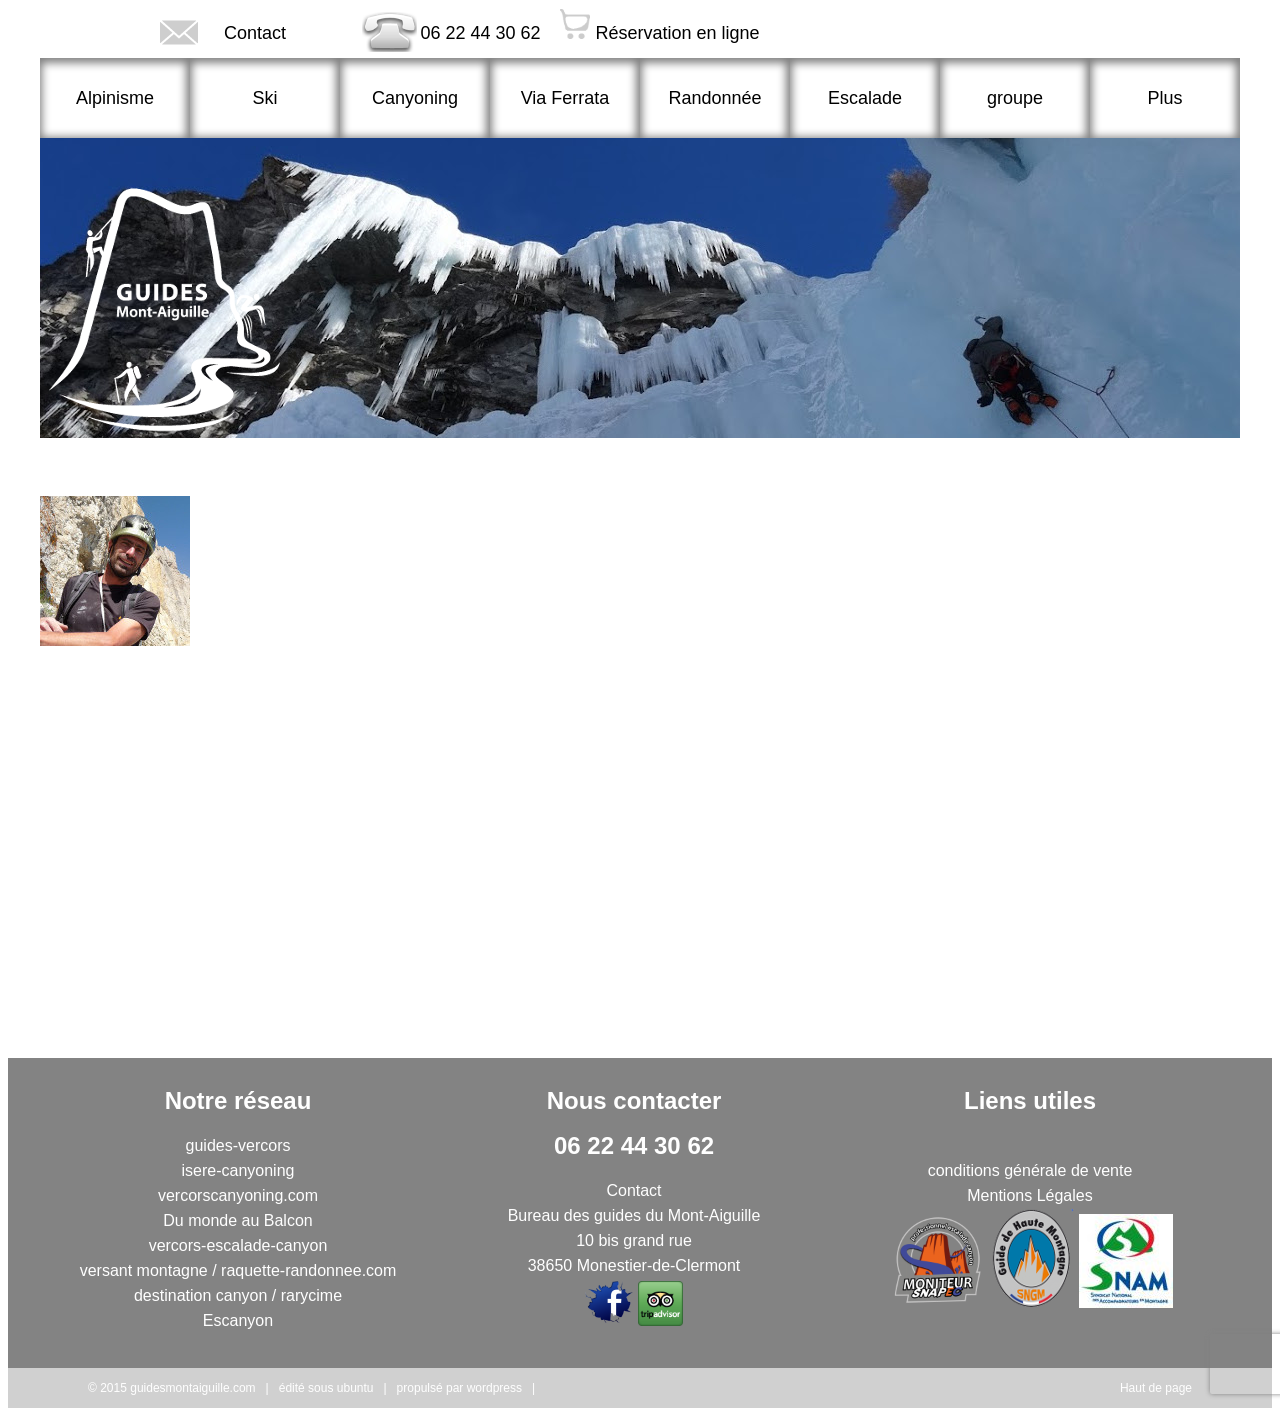  What do you see at coordinates (426, 30) in the screenshot?
I see `06 22 44 30 62` at bounding box center [426, 30].